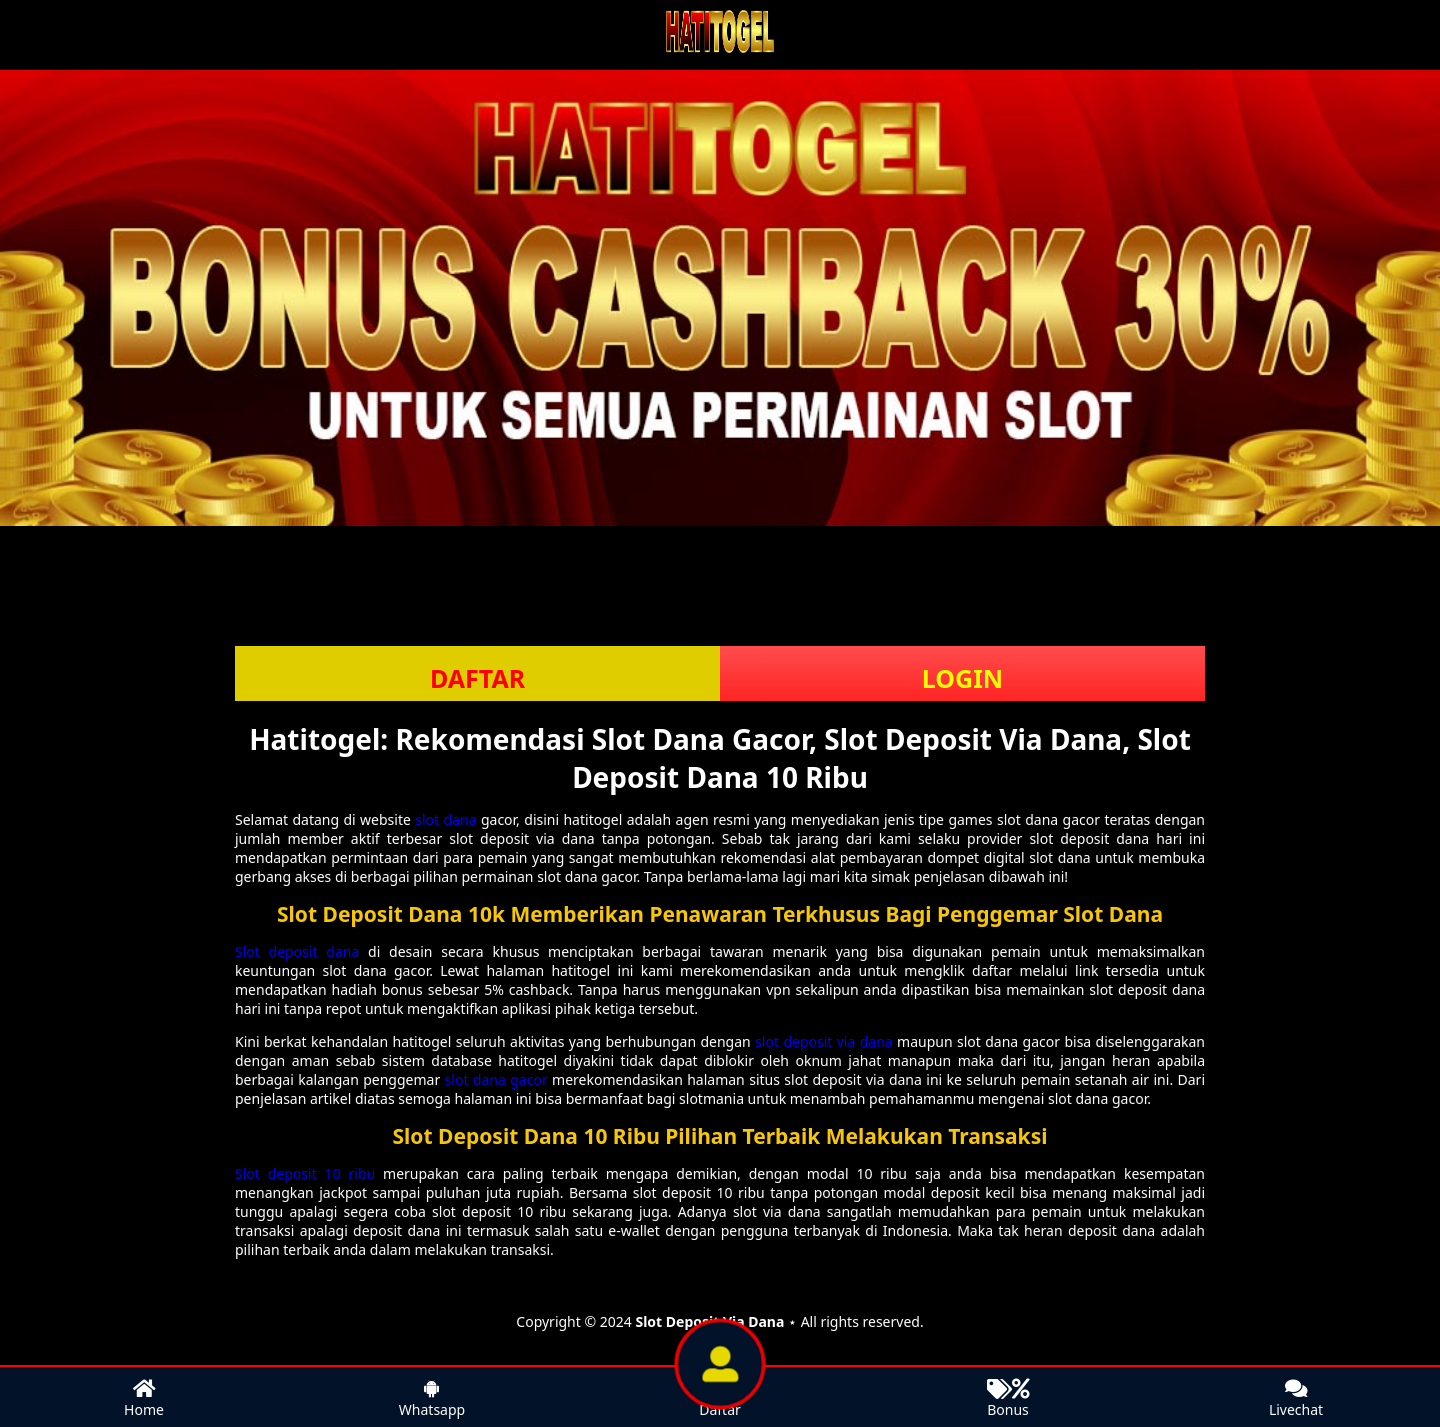 Image resolution: width=1440 pixels, height=1427 pixels. Describe the element at coordinates (477, 678) in the screenshot. I see `DAFTAR` at that location.